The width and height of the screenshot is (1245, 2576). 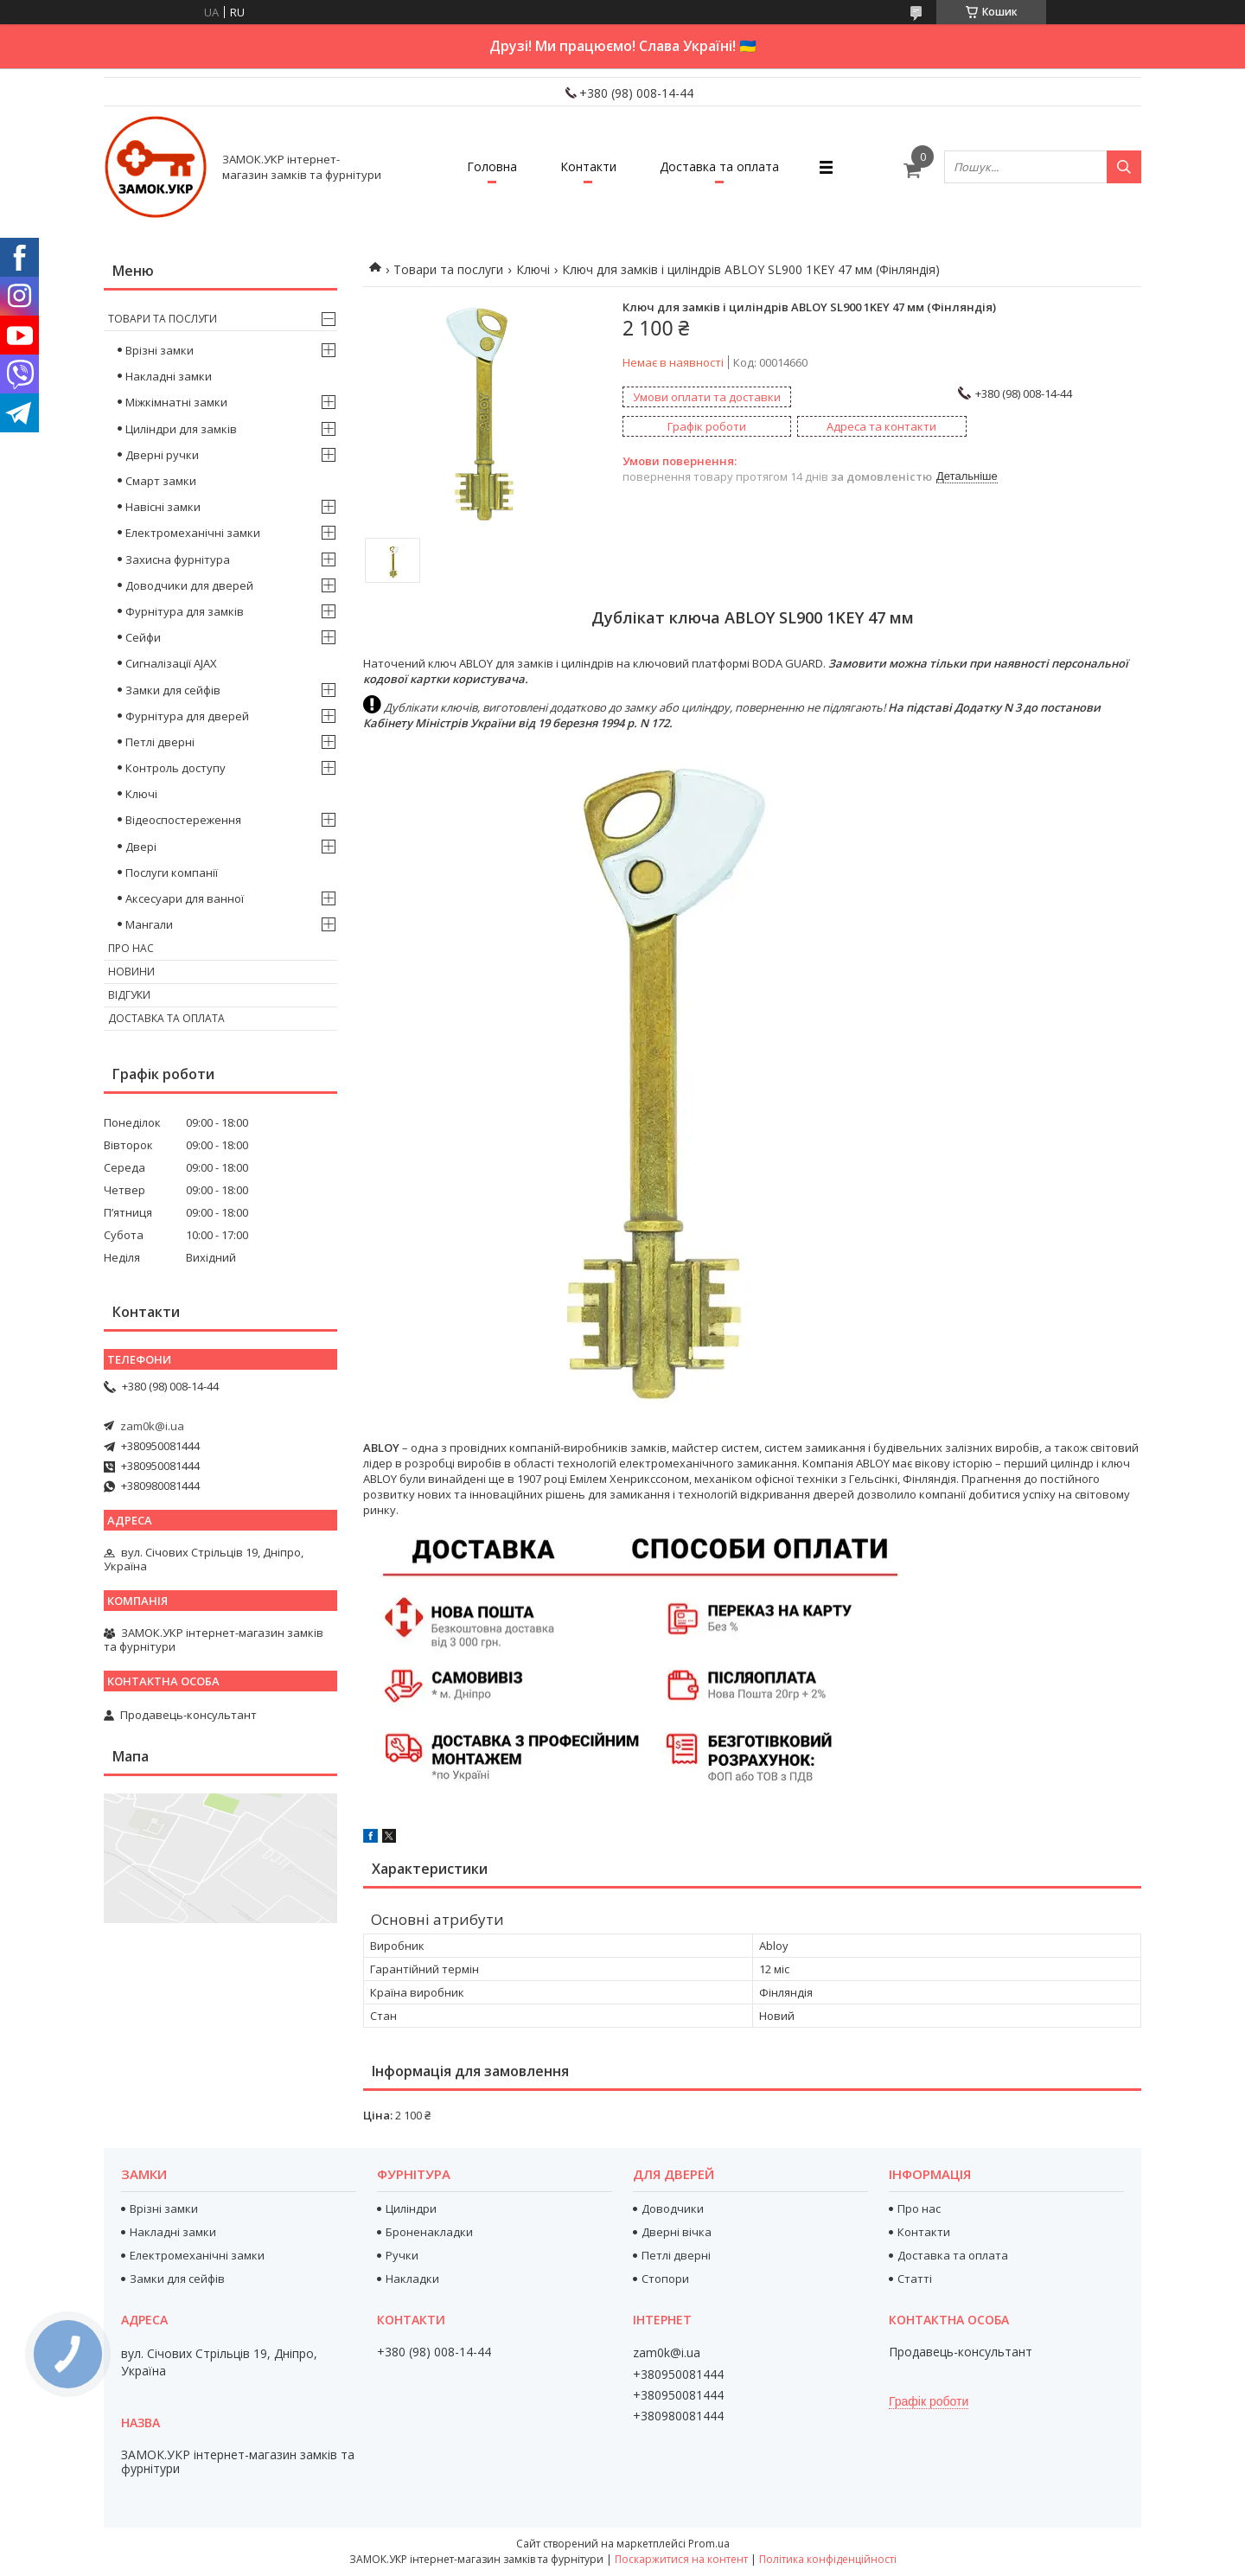 I want to click on Ручки, so click(x=402, y=2255).